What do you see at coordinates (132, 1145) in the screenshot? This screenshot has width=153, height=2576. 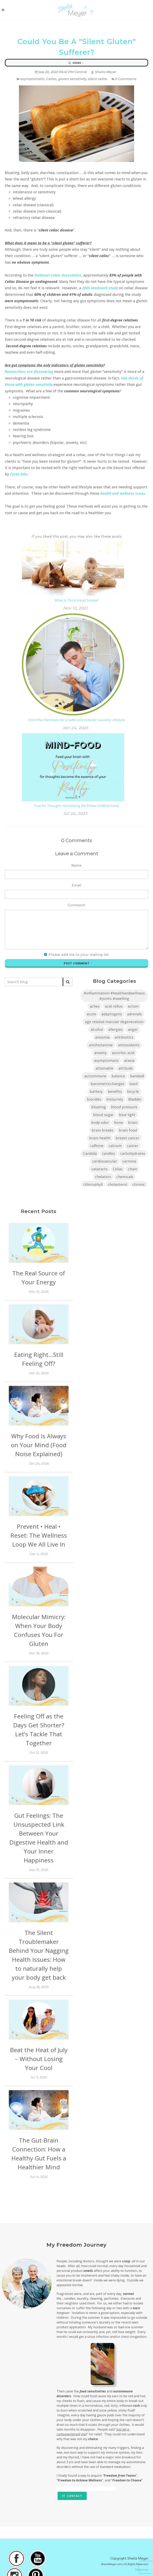 I see `cancer` at bounding box center [132, 1145].